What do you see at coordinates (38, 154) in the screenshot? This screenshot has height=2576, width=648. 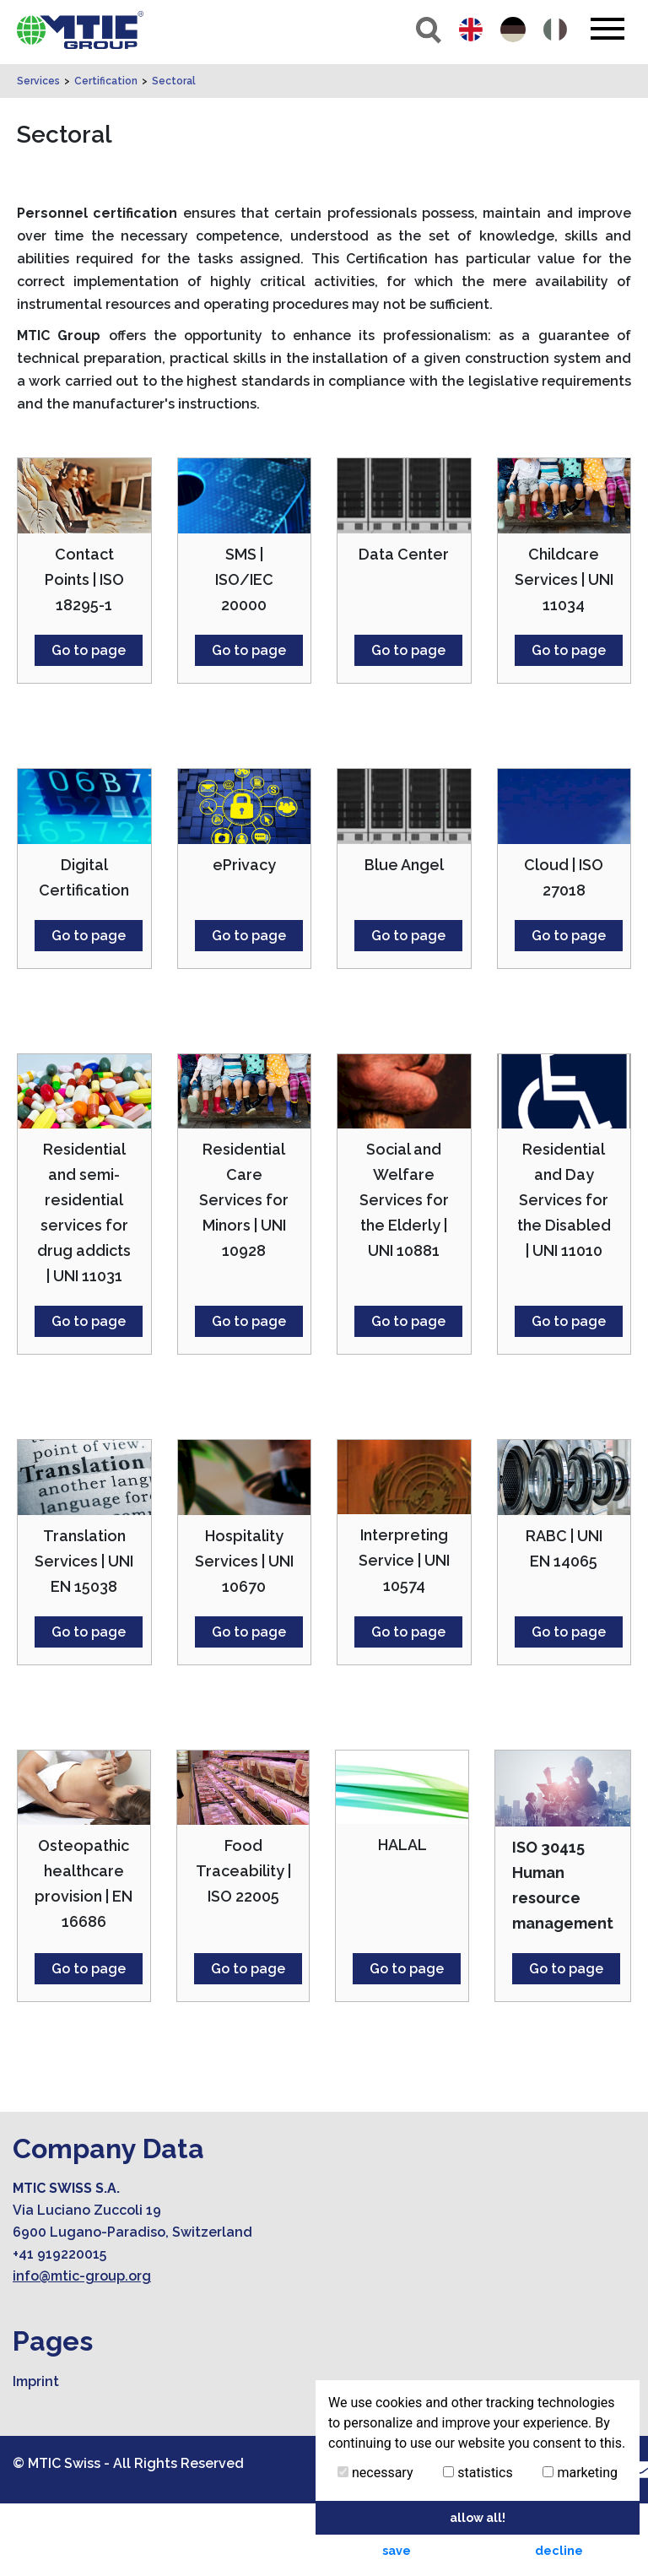 I see `Services` at bounding box center [38, 154].